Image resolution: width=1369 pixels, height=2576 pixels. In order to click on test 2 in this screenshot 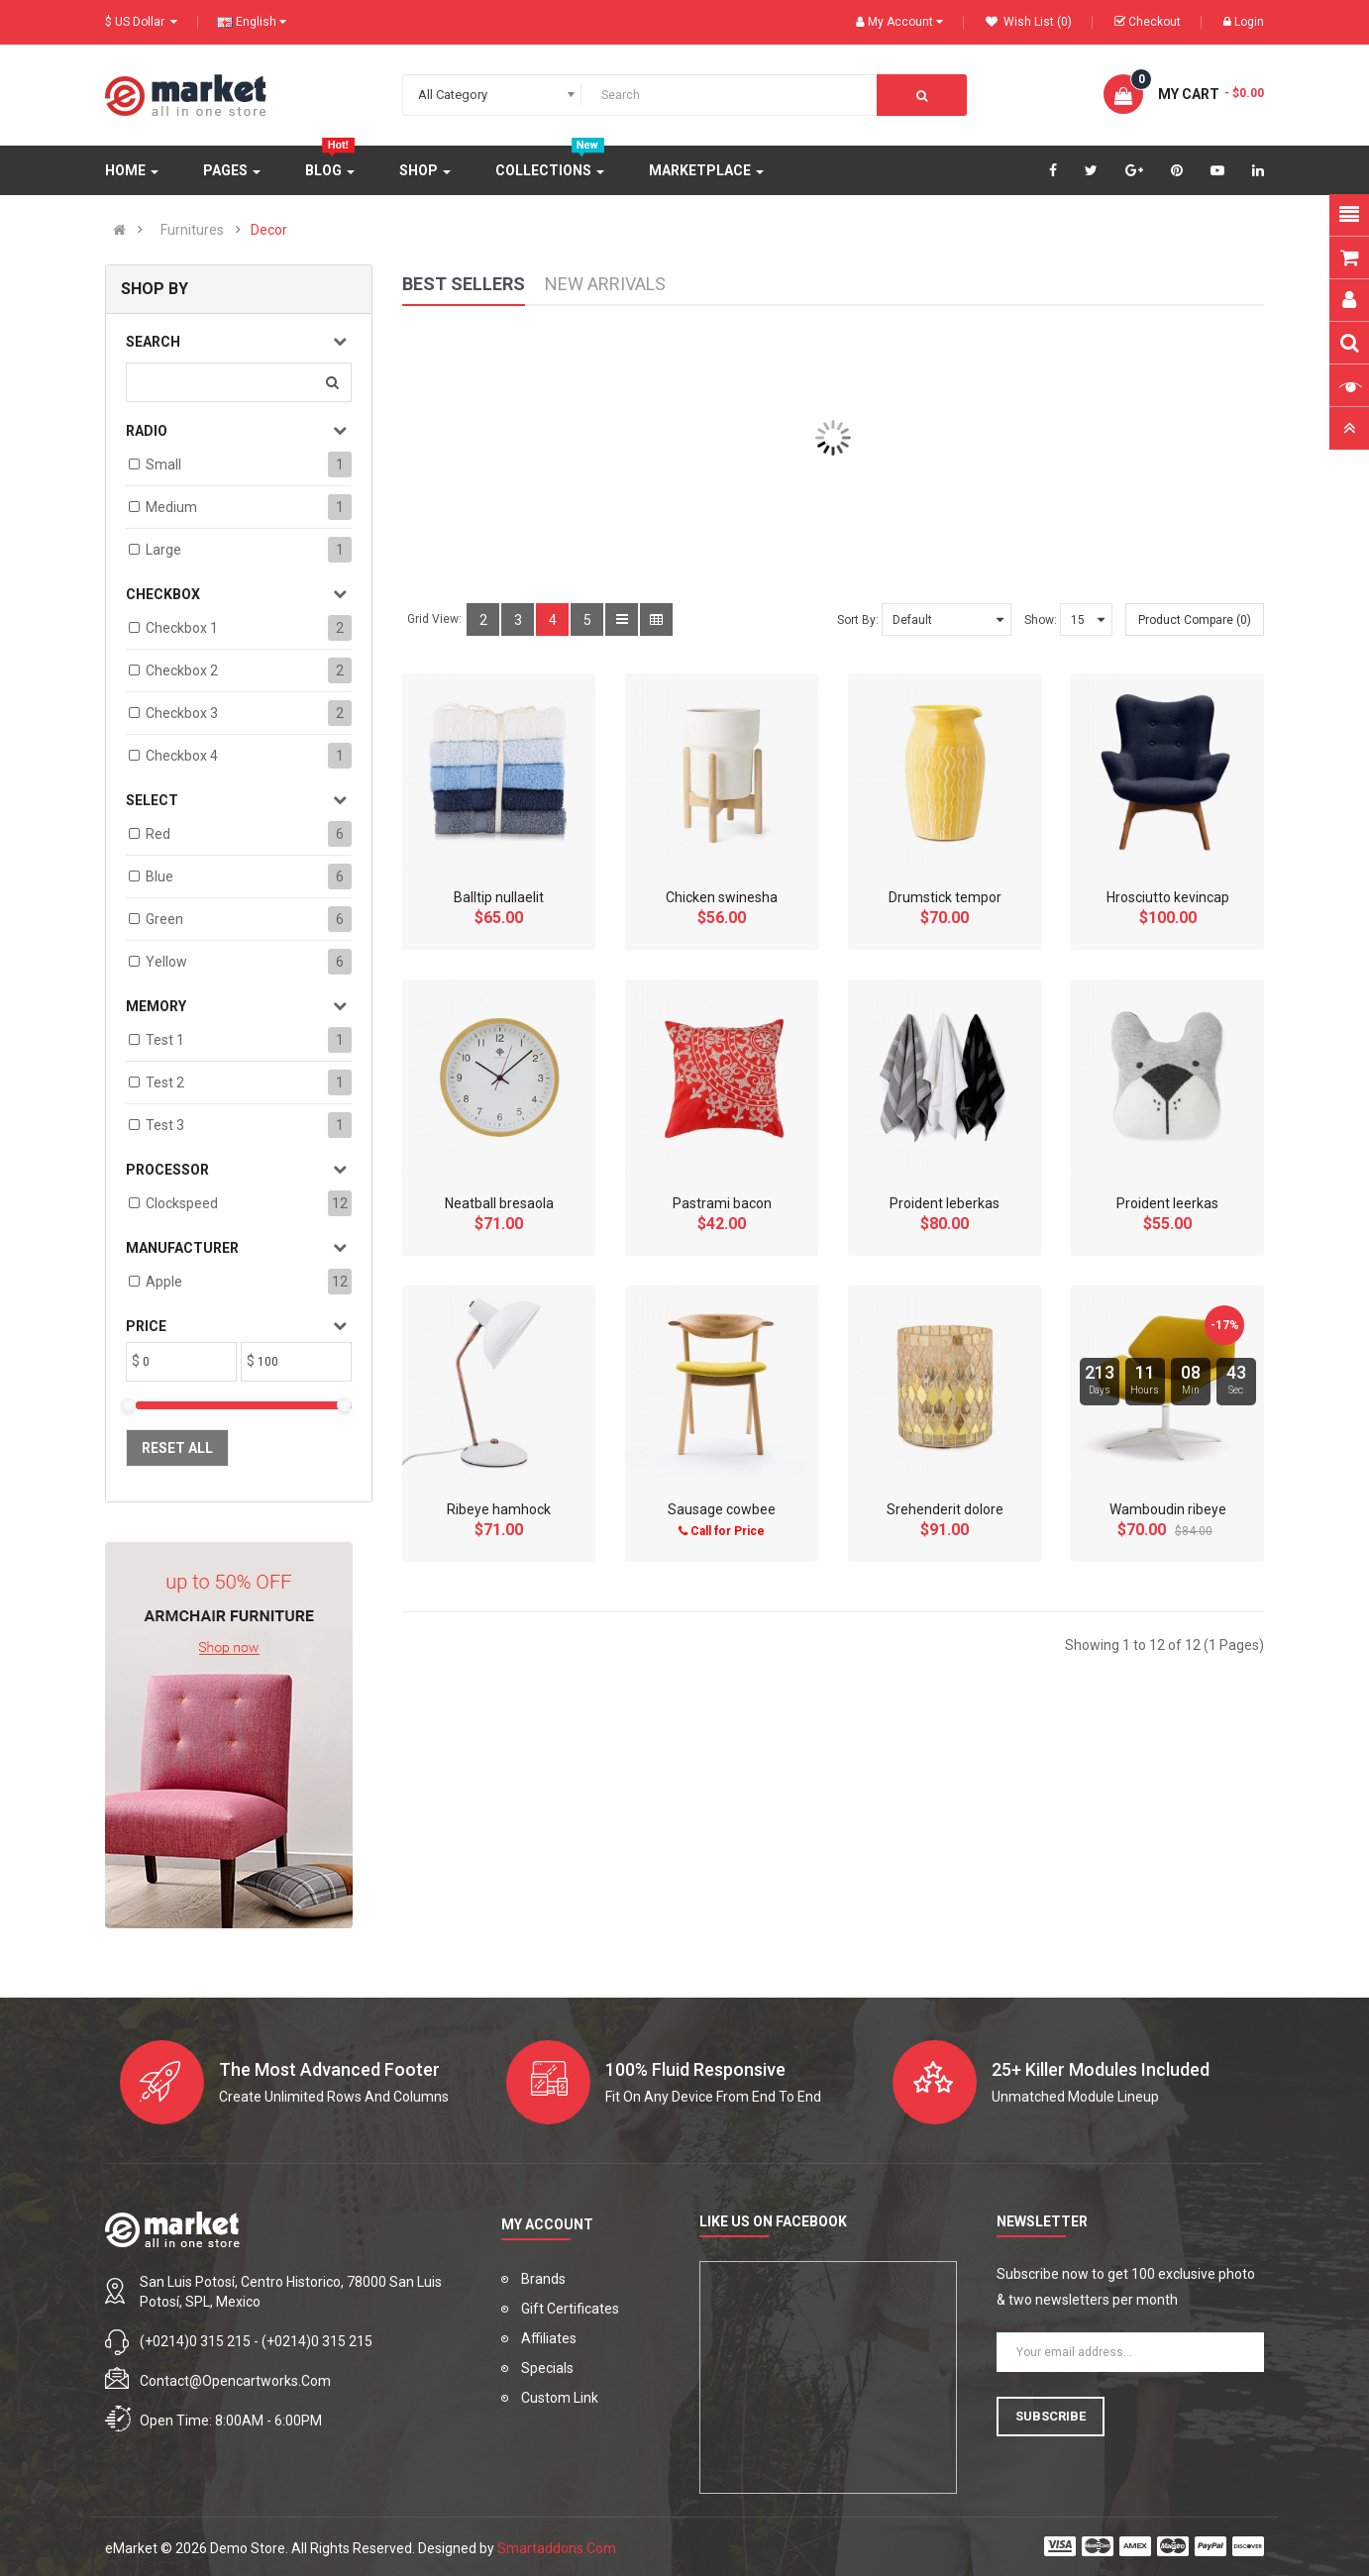, I will do `click(165, 1082)`.